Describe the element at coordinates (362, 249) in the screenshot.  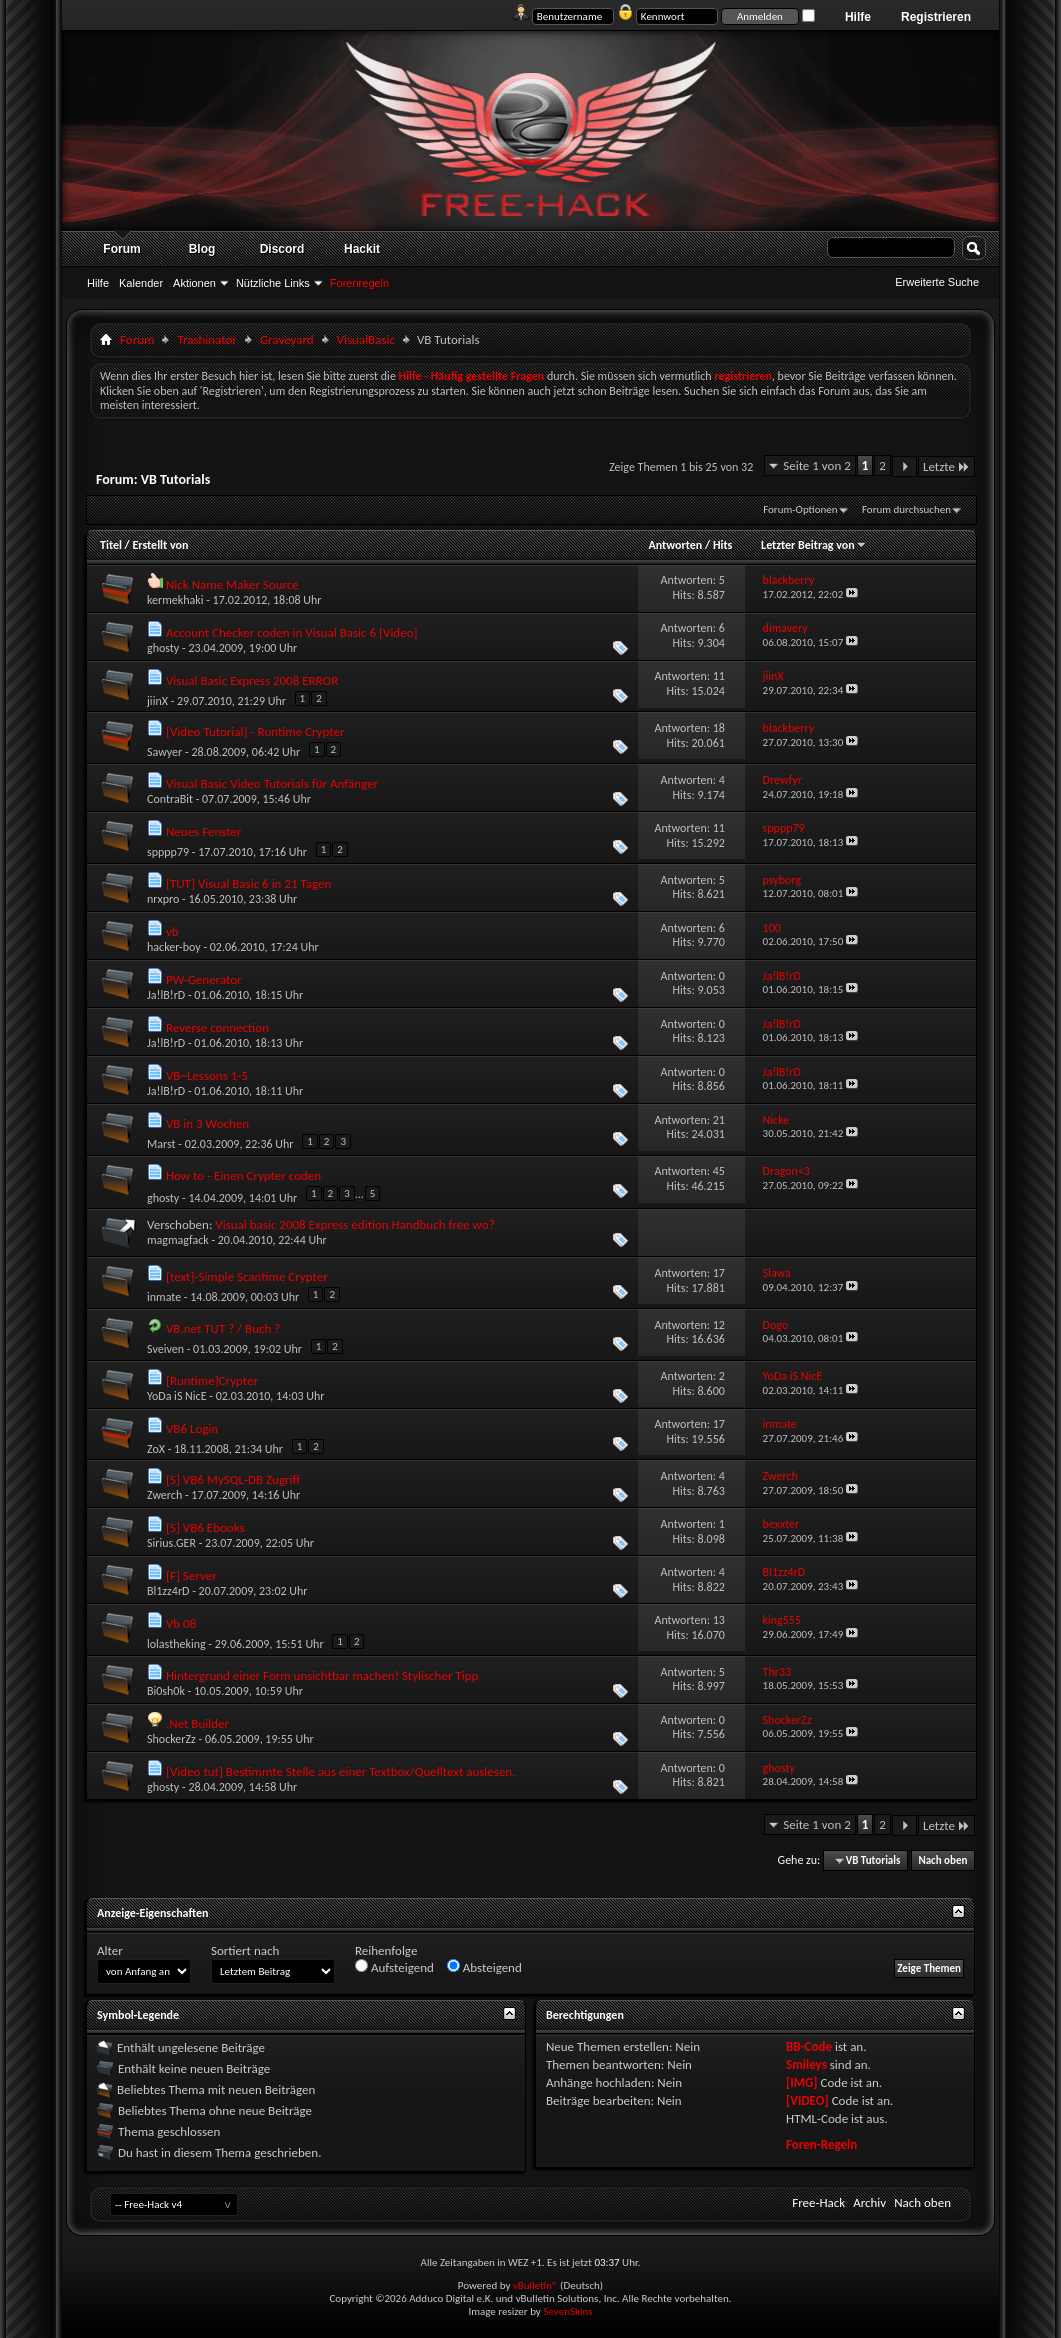
I see `Hackit` at that location.